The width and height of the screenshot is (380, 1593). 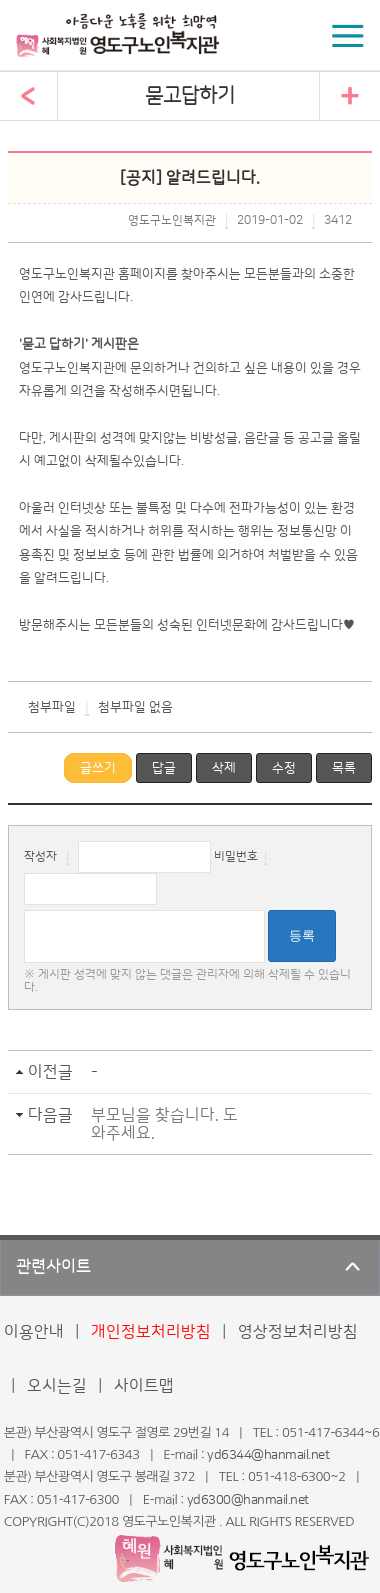 What do you see at coordinates (224, 768) in the screenshot?
I see `삭제` at bounding box center [224, 768].